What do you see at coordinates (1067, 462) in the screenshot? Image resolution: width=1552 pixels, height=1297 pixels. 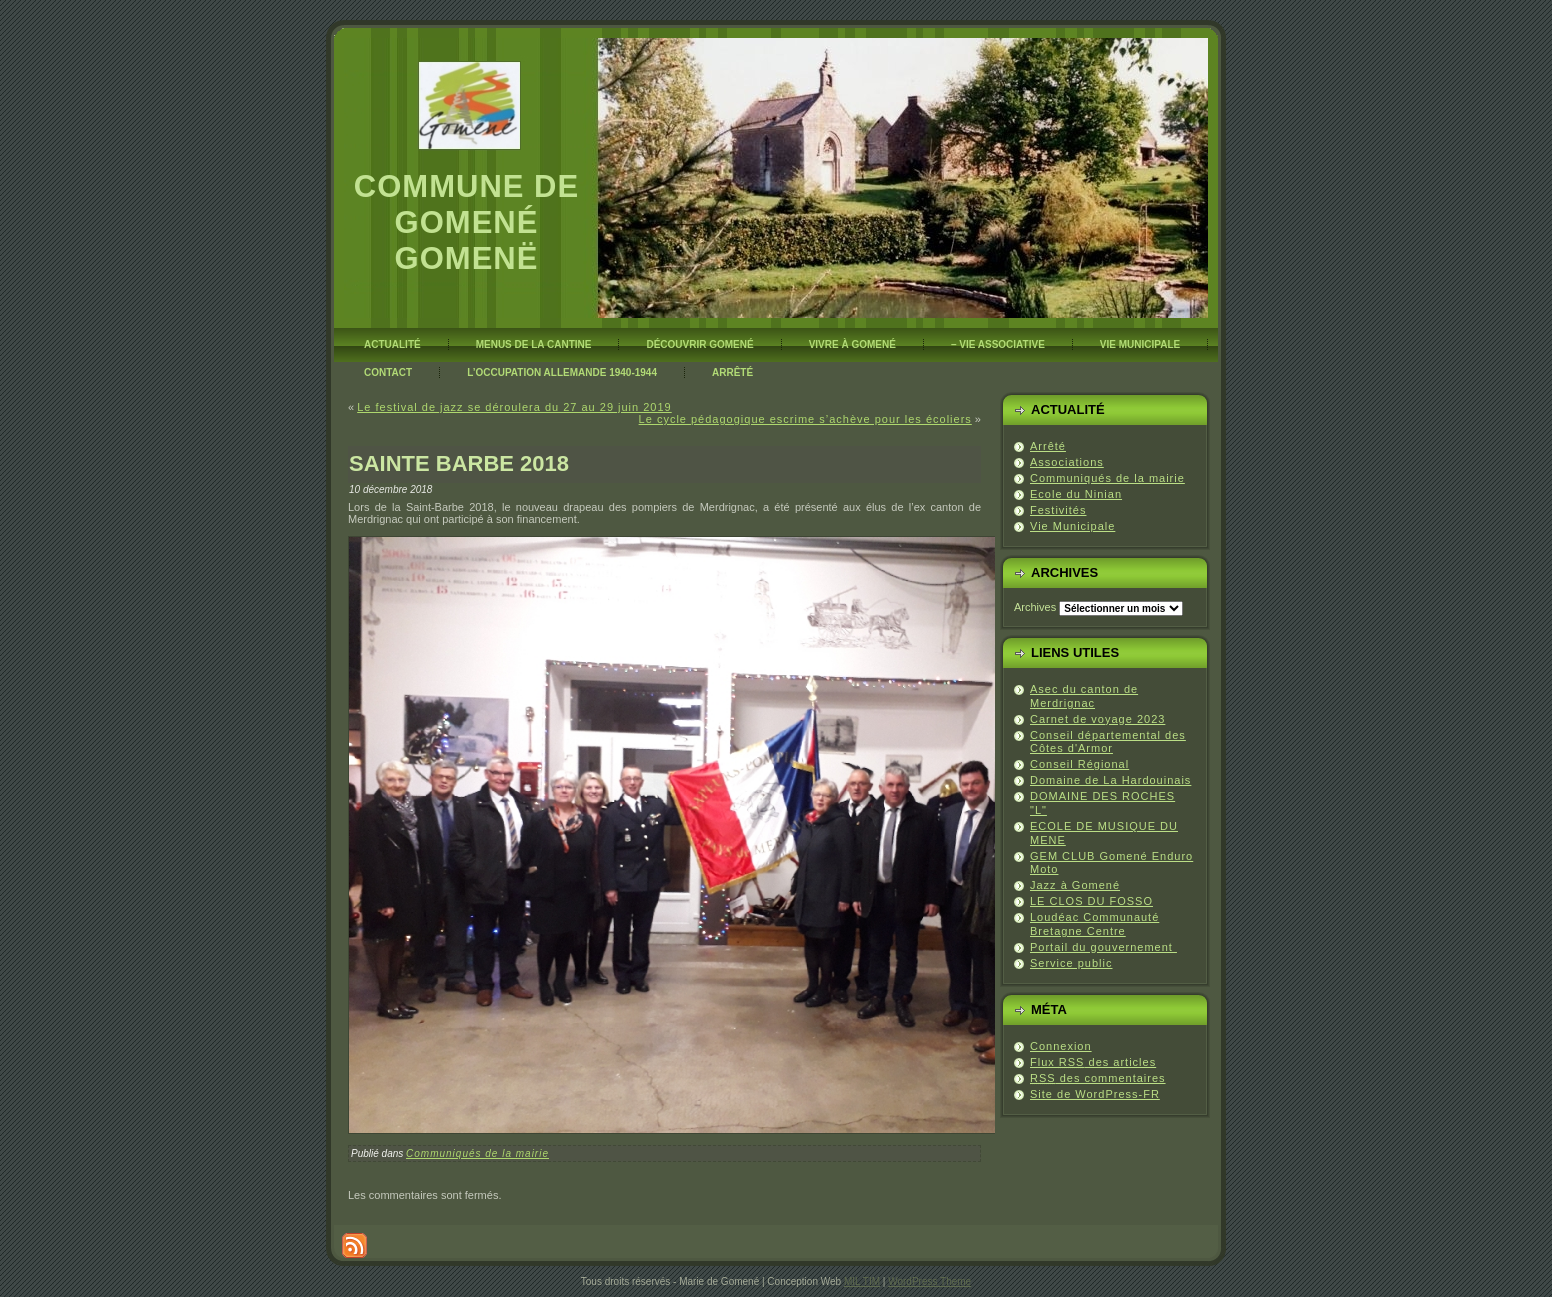 I see `Associations` at bounding box center [1067, 462].